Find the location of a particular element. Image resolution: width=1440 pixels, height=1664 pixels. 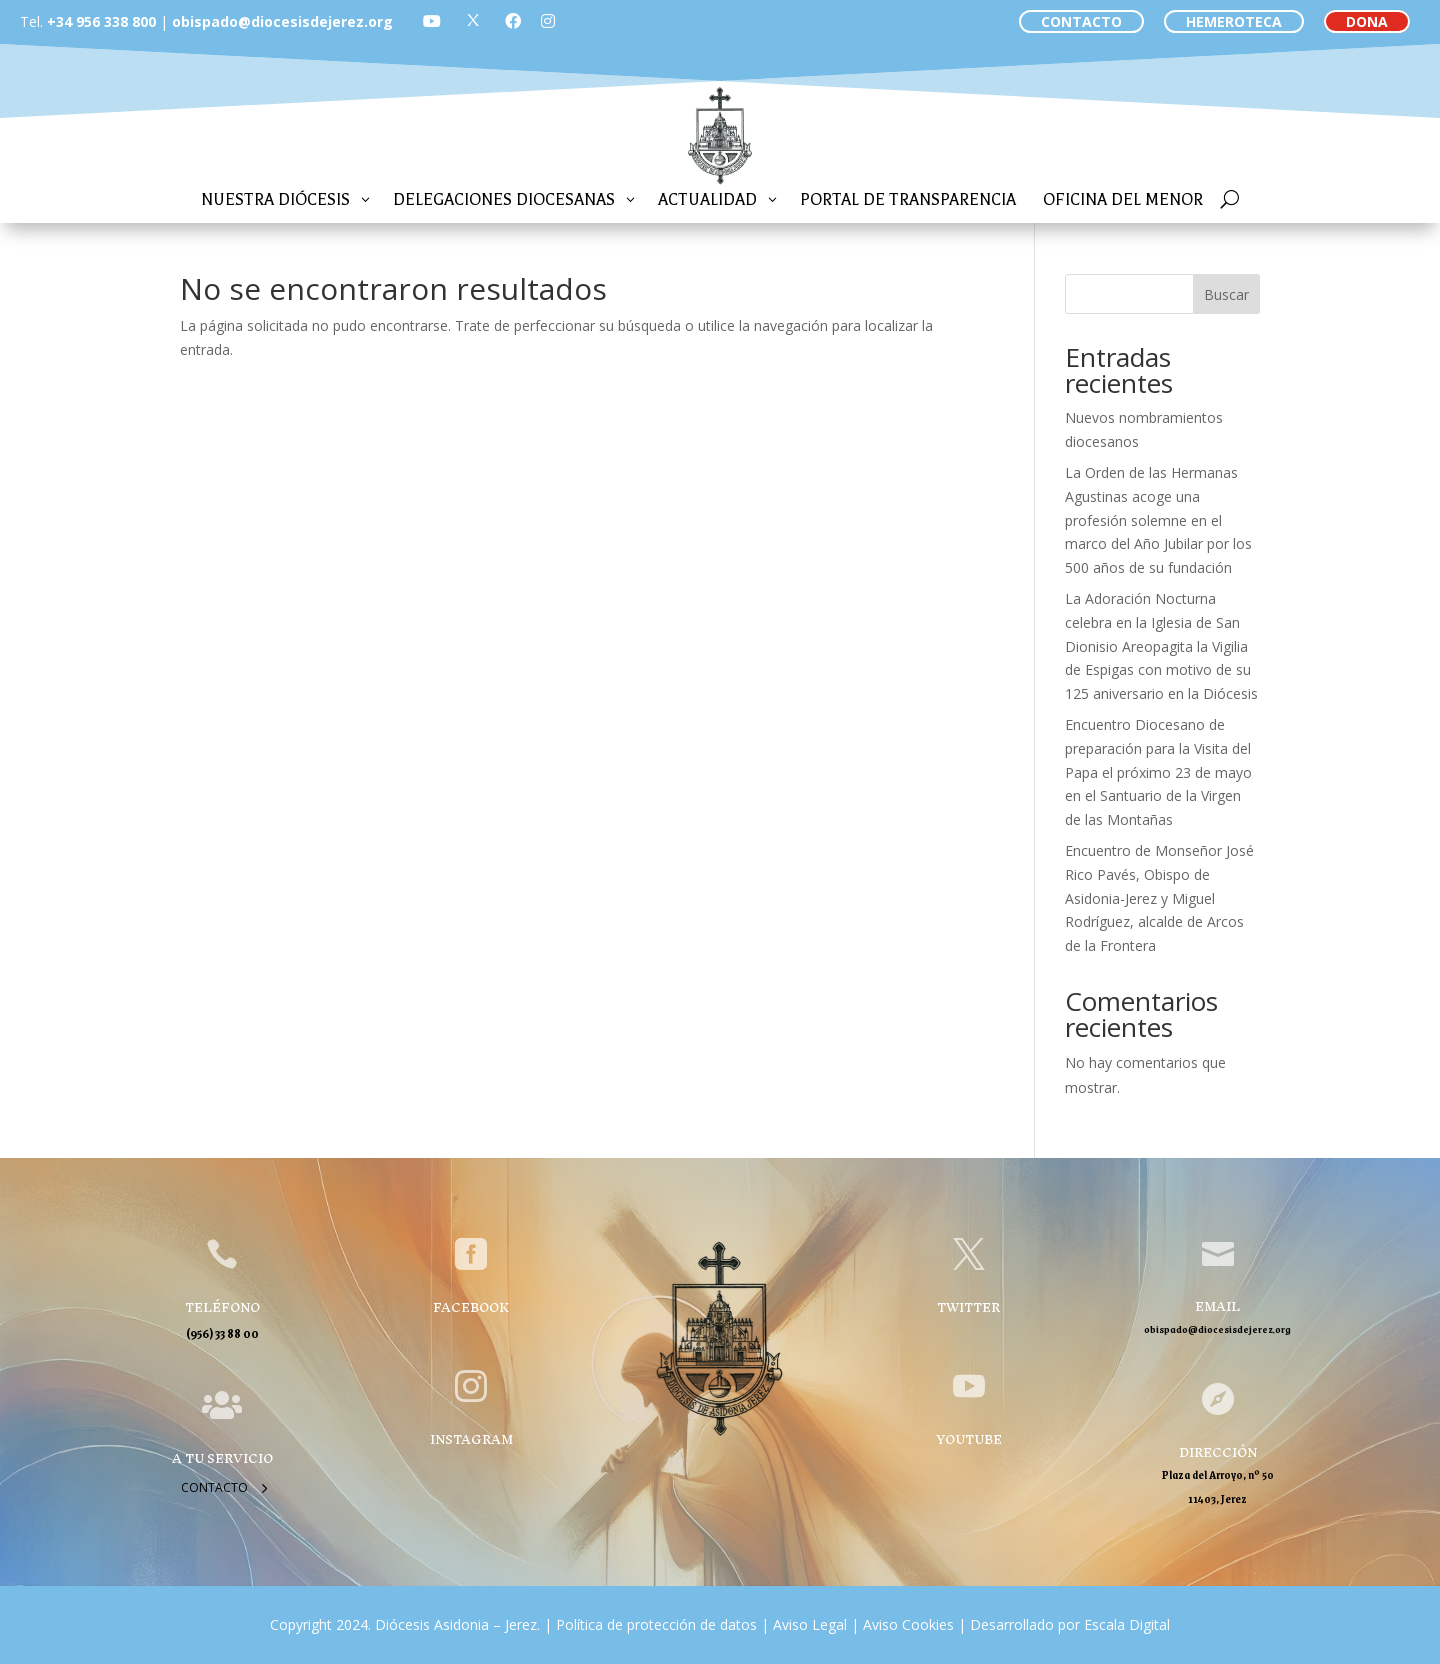

Encuentro de Monseñor José Rico Pavés, Obispo de Asidonia-Jerez y Miguel Rodríguez, alcalde de Arcos de la Frontera is located at coordinates (1159, 898).